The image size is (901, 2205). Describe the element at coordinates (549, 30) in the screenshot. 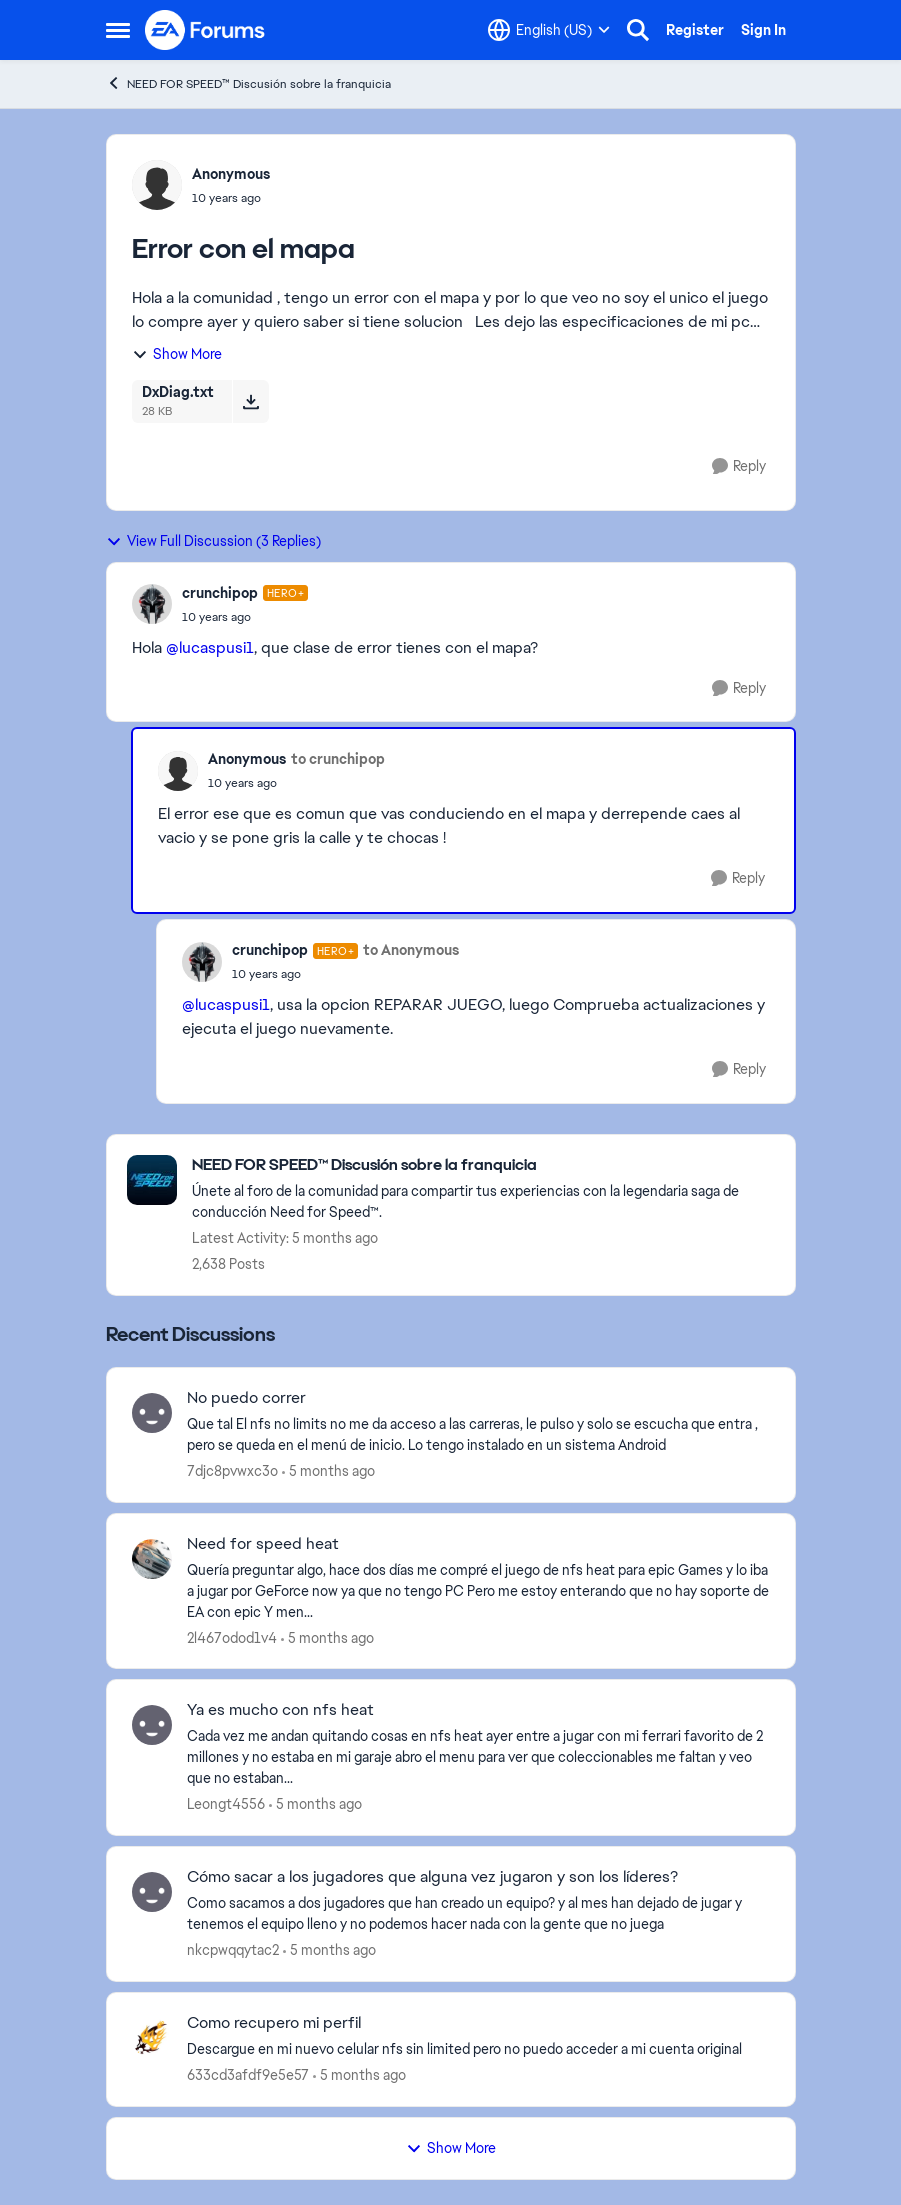

I see `[Language selector]` at that location.